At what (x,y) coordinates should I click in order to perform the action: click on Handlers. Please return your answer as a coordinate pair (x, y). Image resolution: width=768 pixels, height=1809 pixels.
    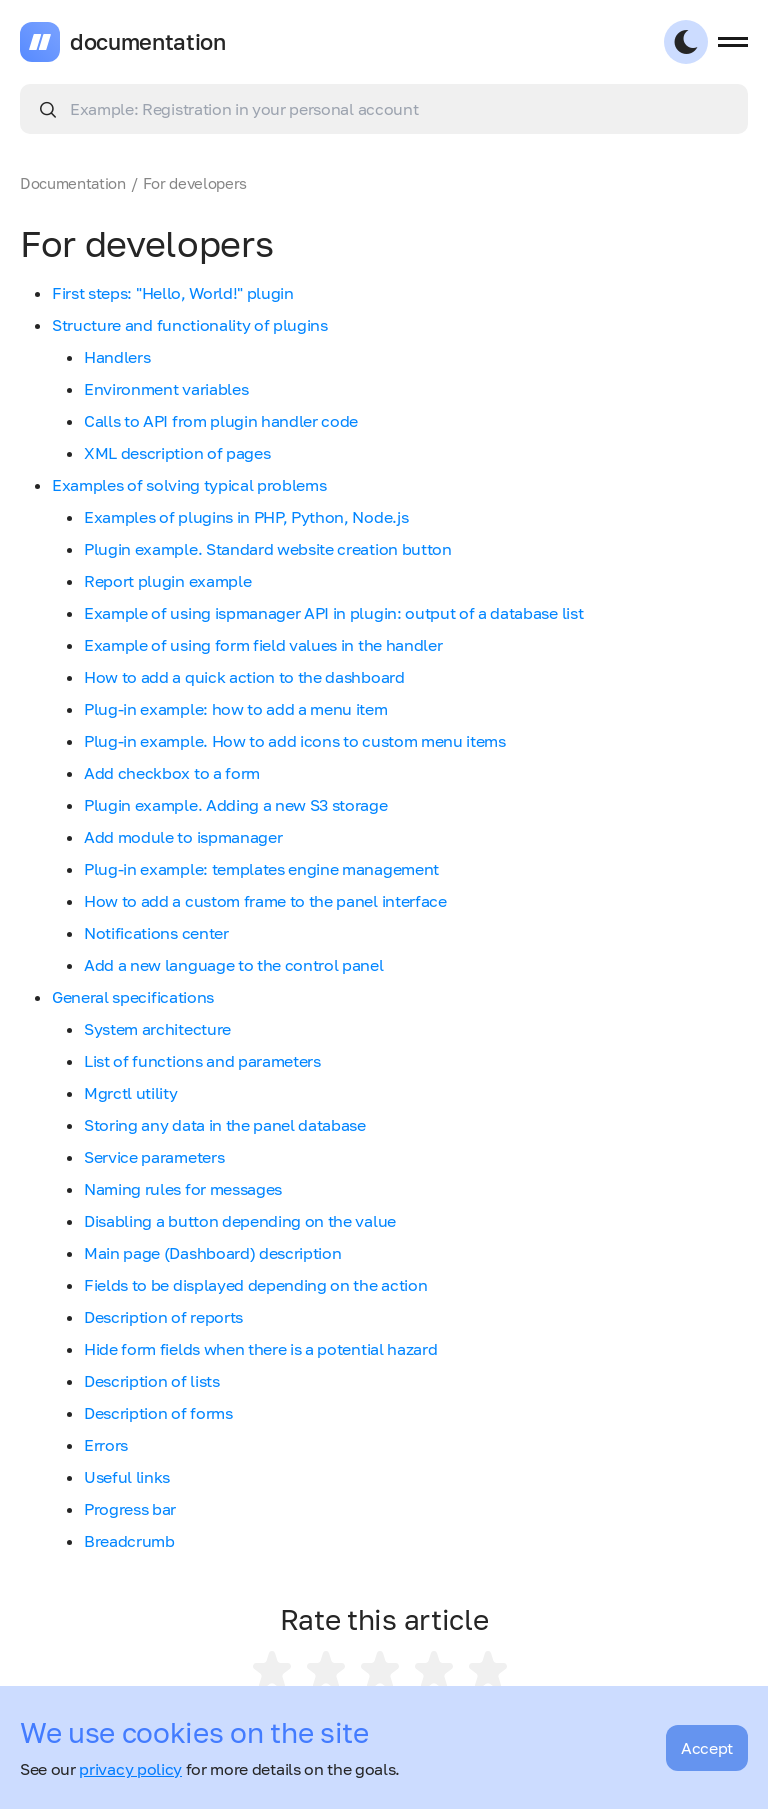
    Looking at the image, I should click on (117, 357).